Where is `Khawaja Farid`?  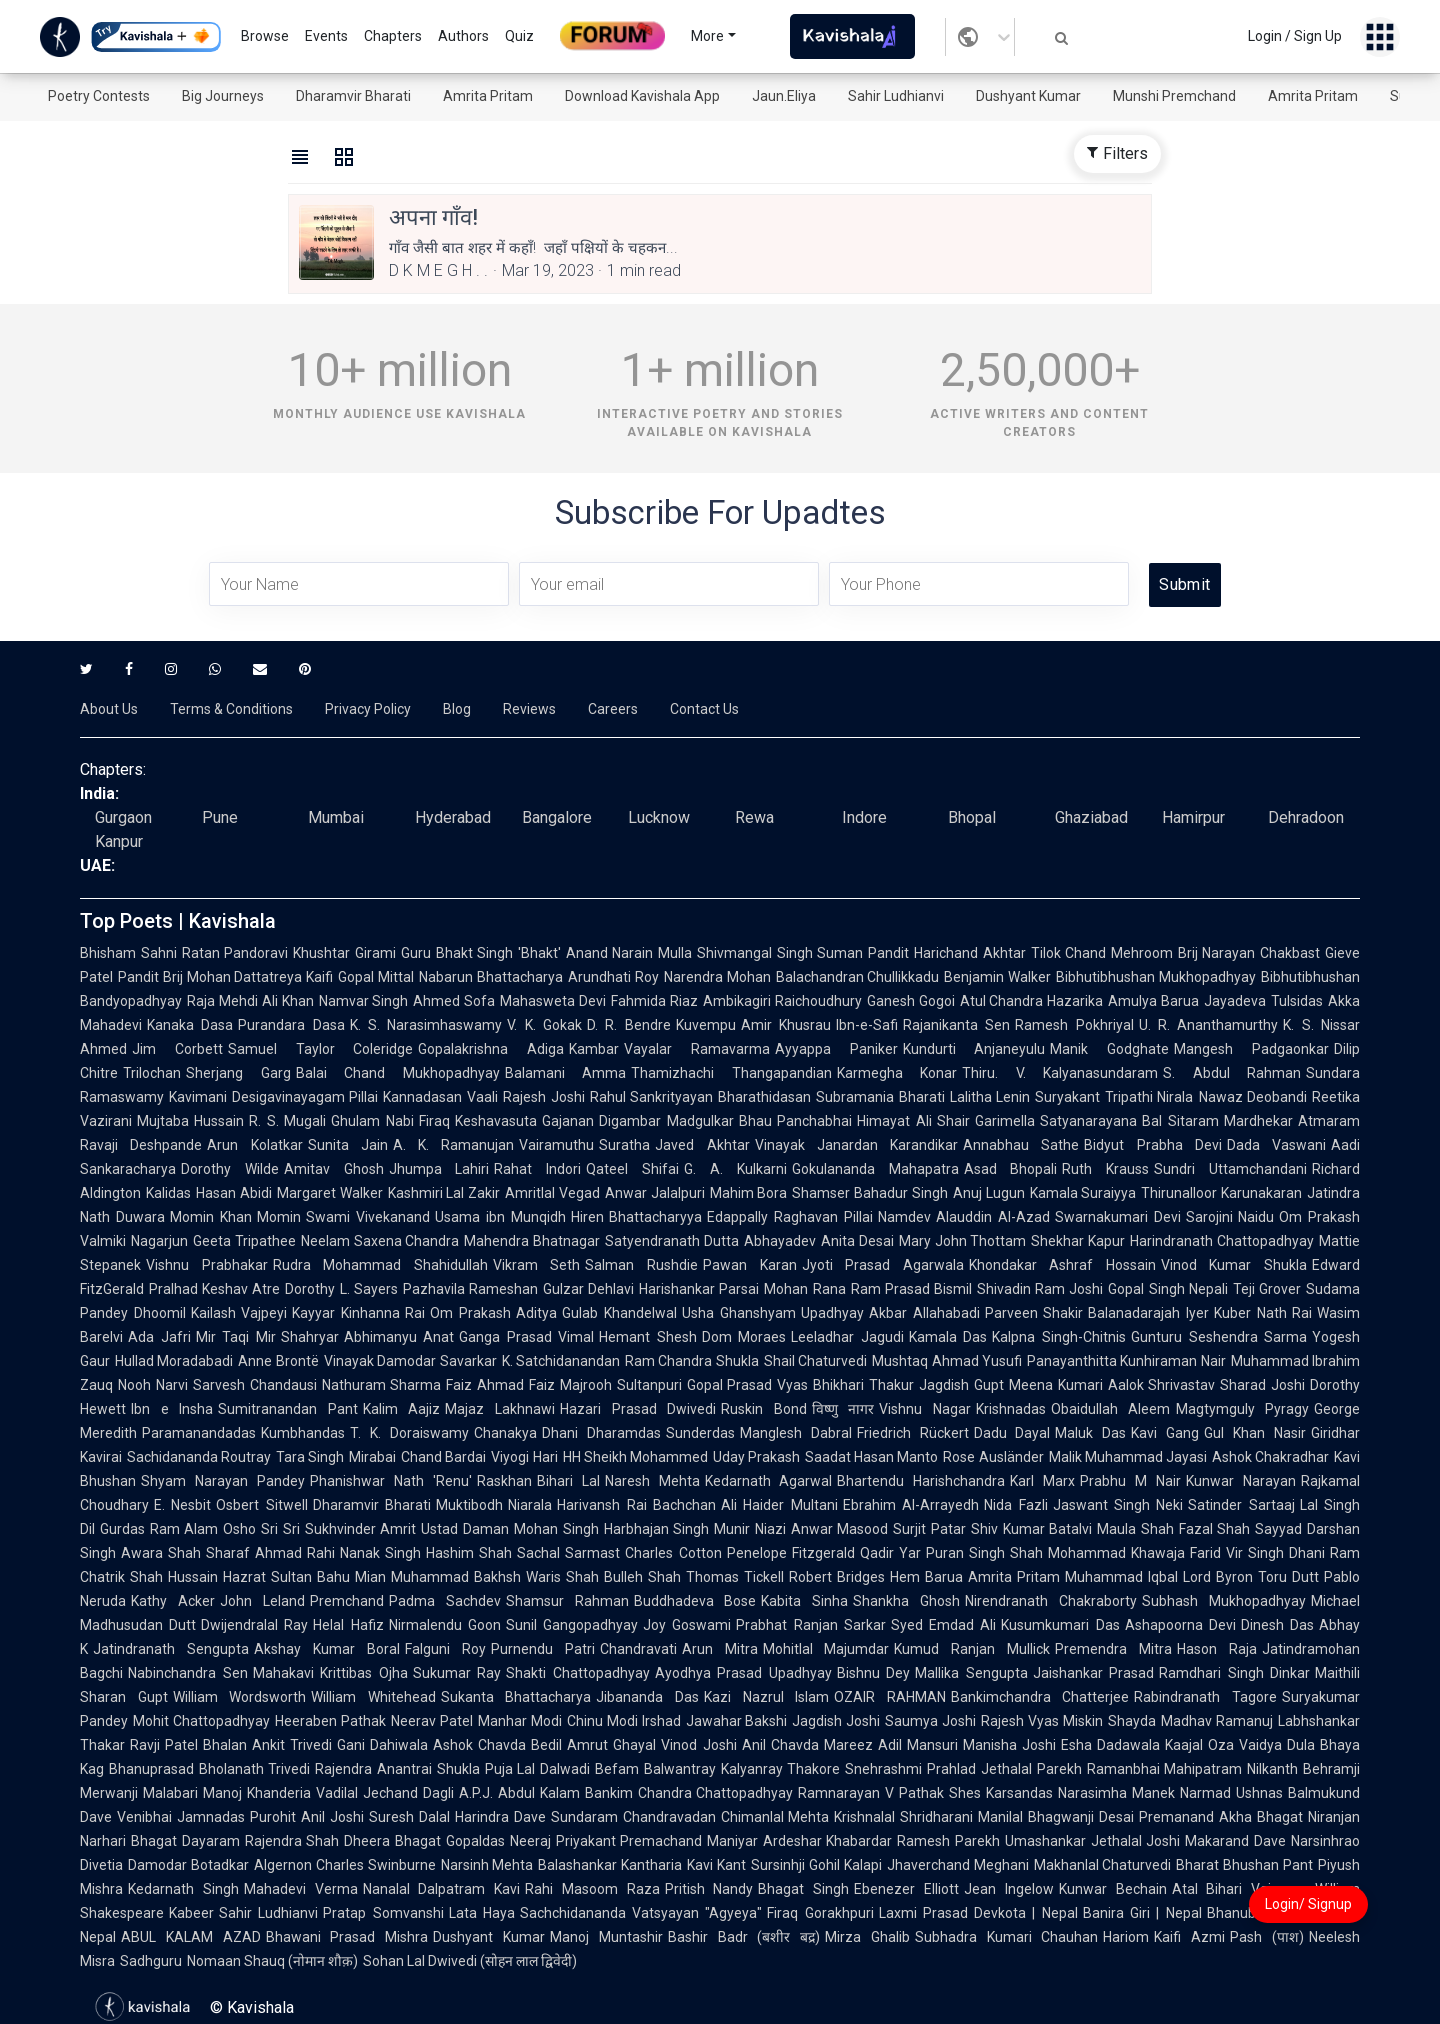 Khawaja Farid is located at coordinates (1176, 1553).